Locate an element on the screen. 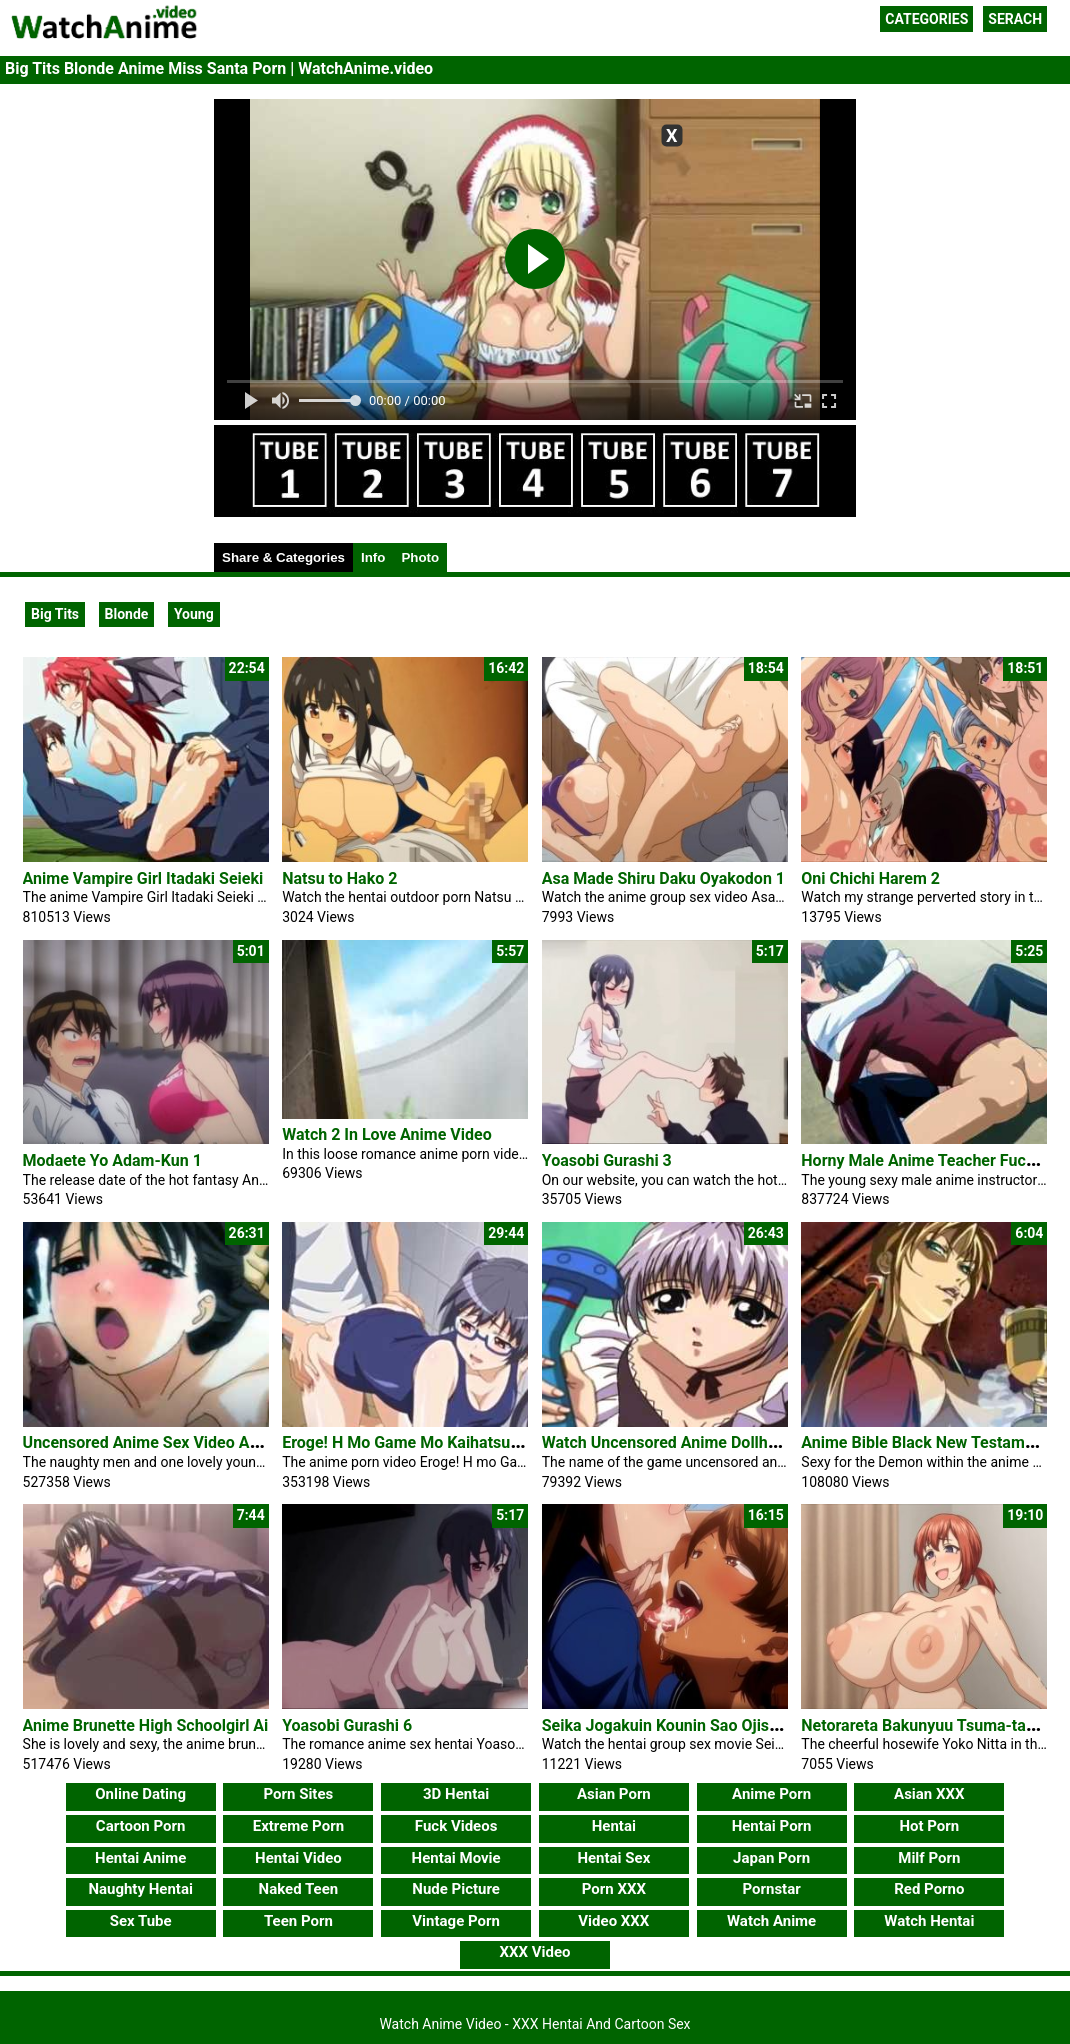  Oni Chichi Harem 2 is located at coordinates (870, 878).